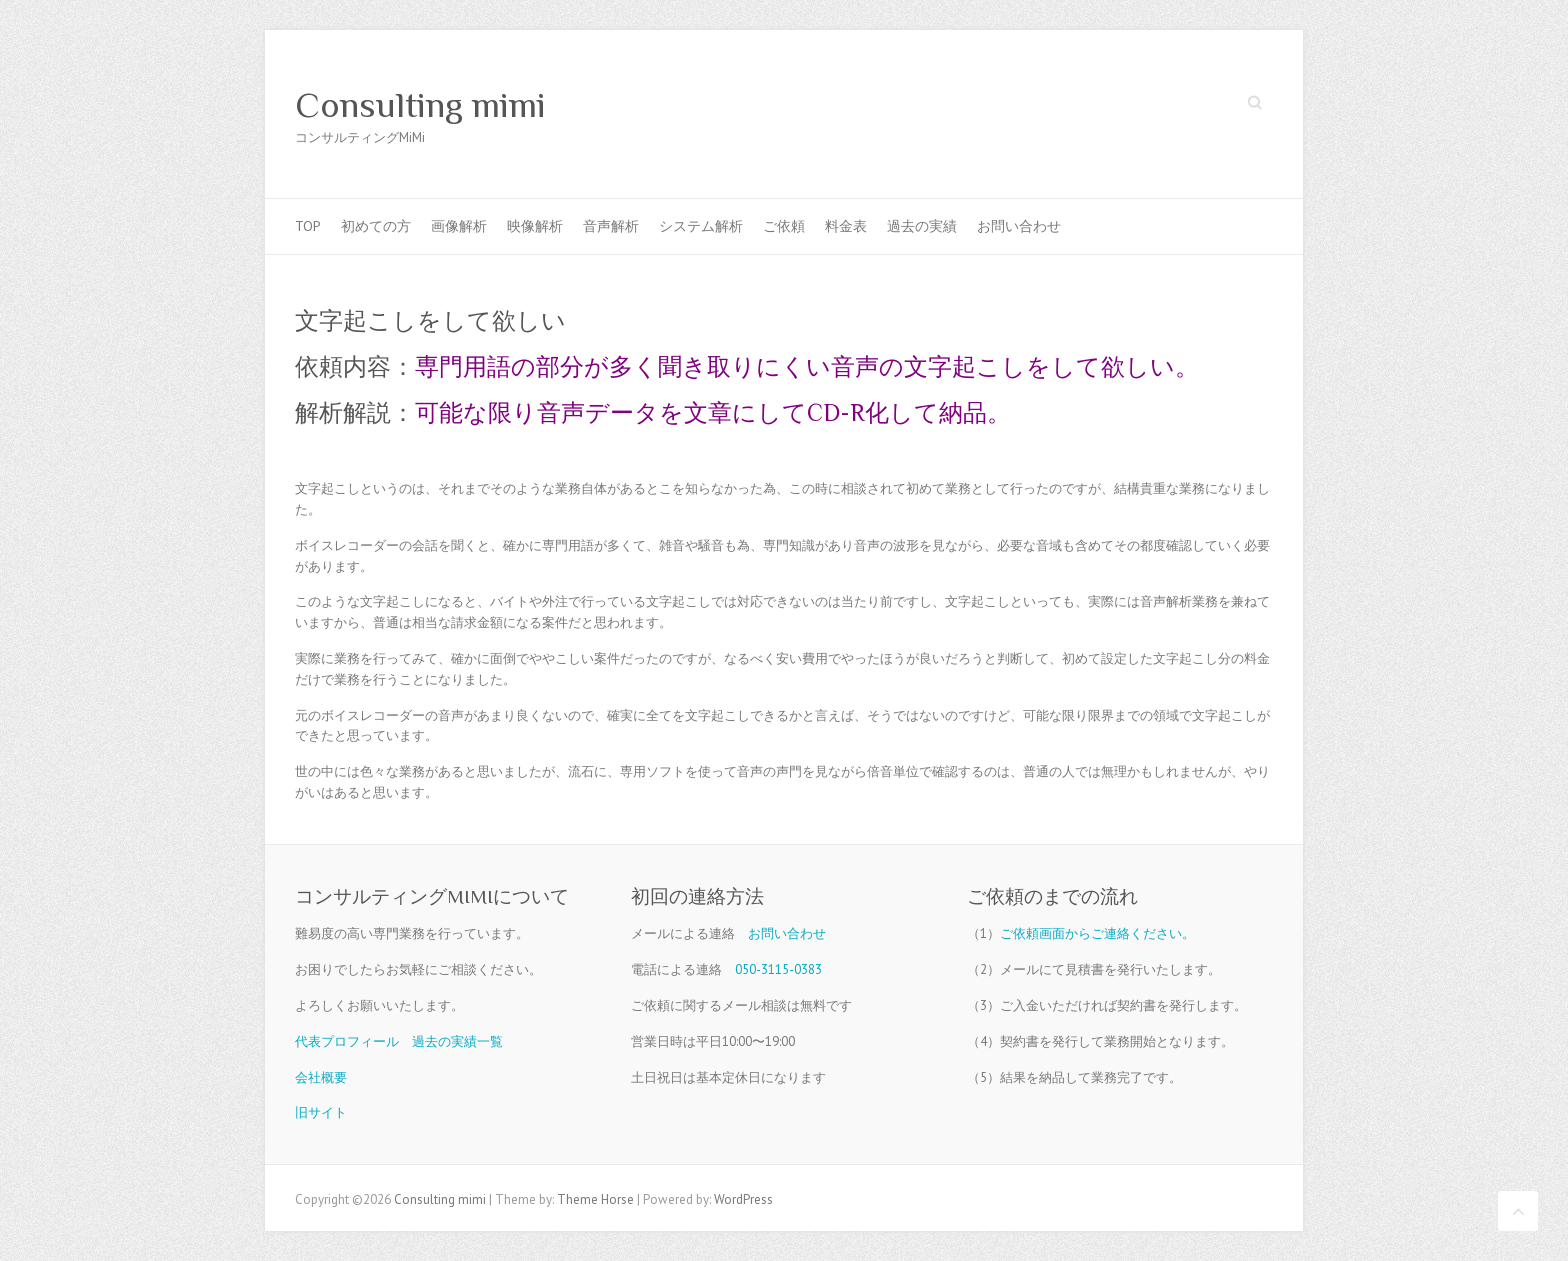  I want to click on 旧サイト, so click(321, 1112).